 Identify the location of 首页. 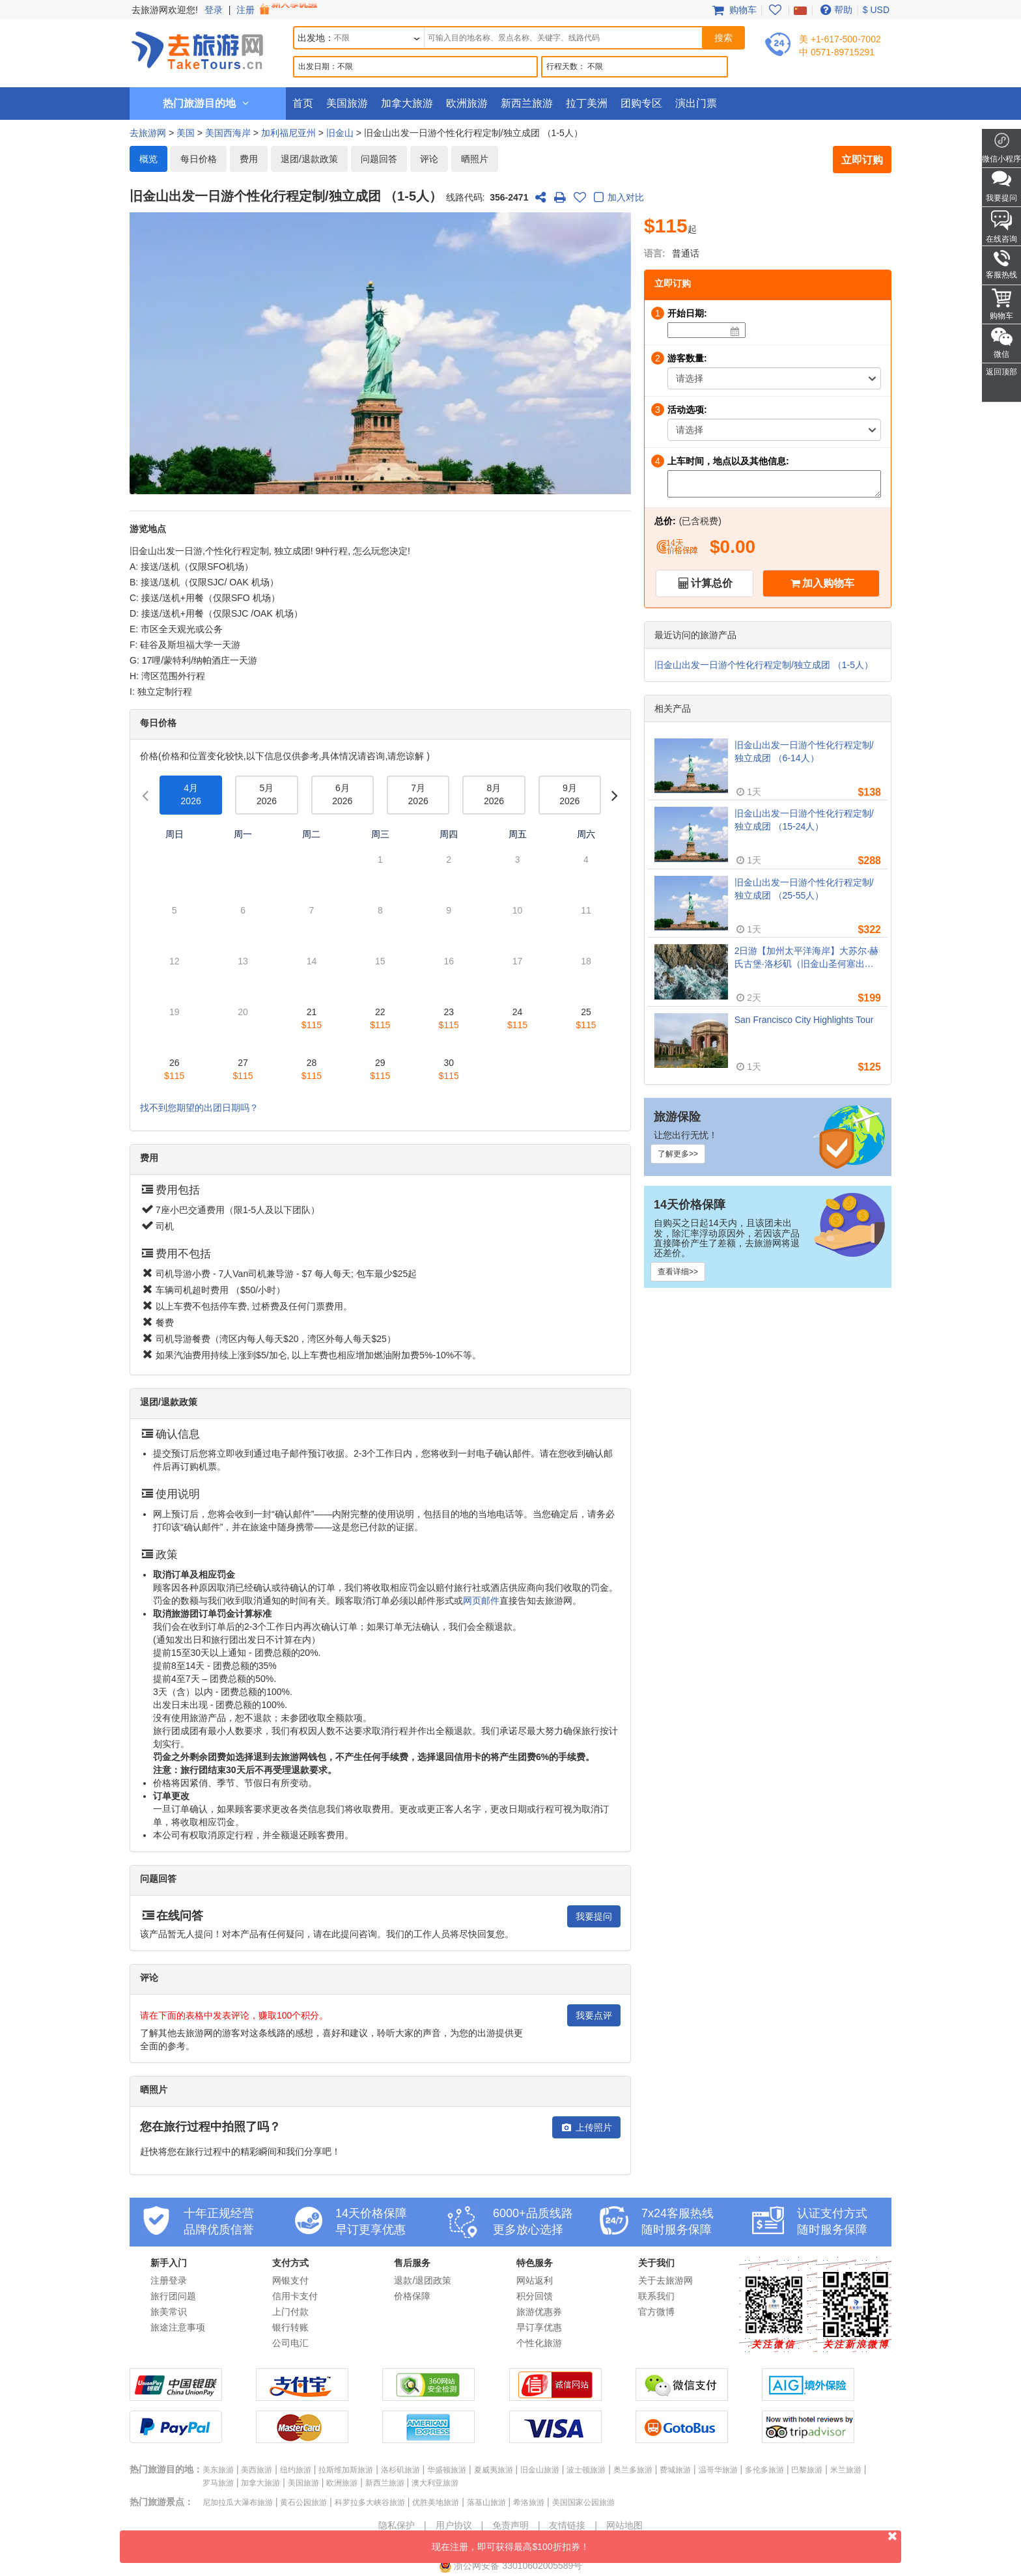
(302, 103).